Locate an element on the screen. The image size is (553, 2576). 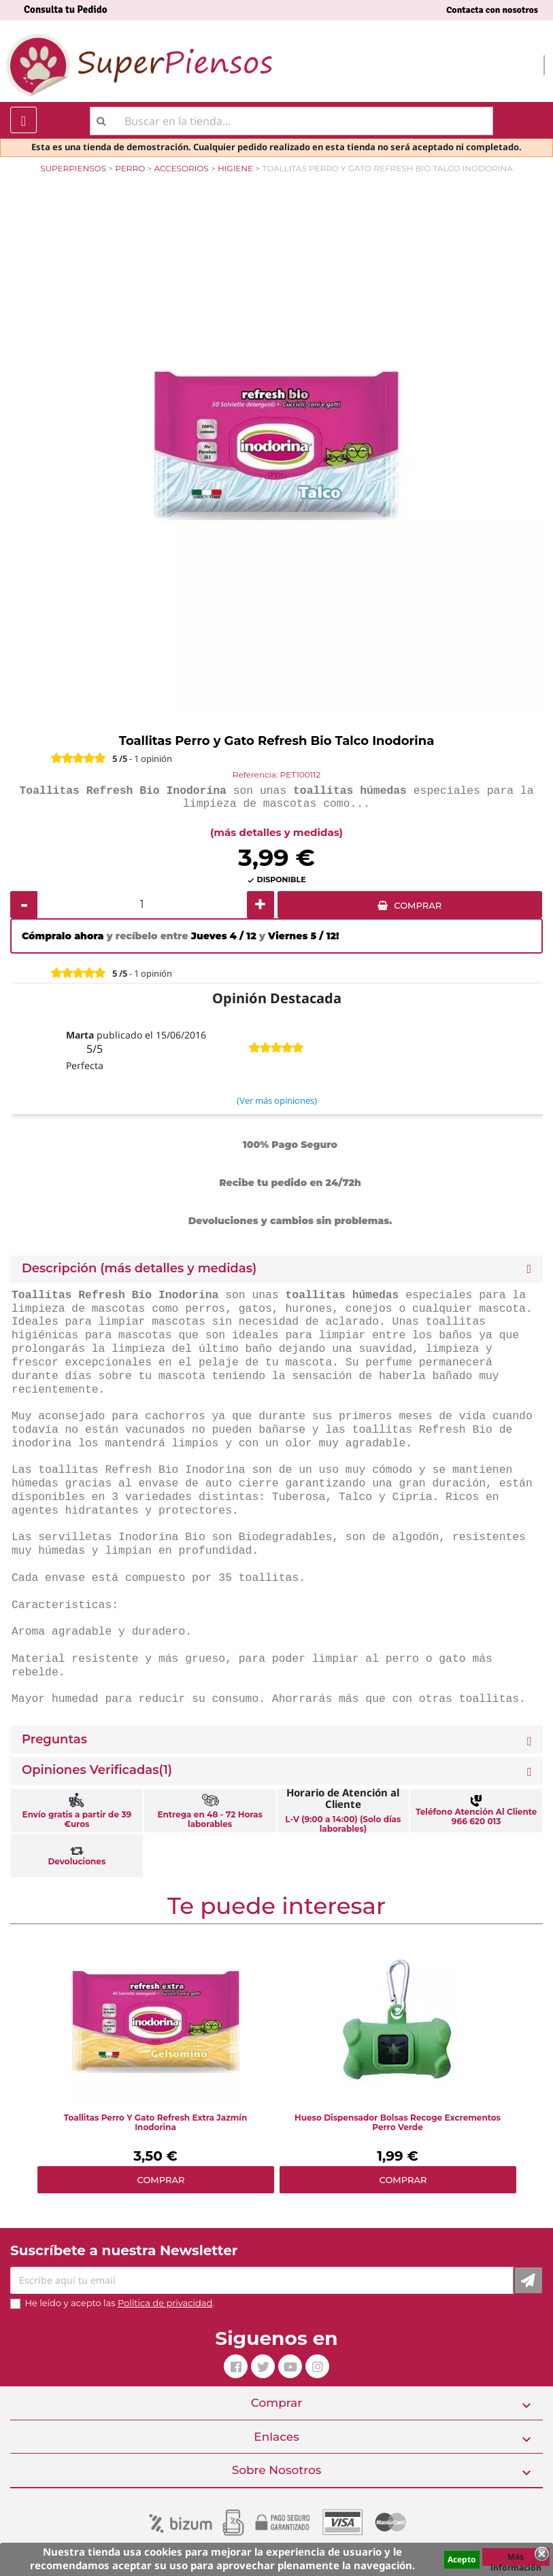
Contacta con nosotros is located at coordinates (492, 10).